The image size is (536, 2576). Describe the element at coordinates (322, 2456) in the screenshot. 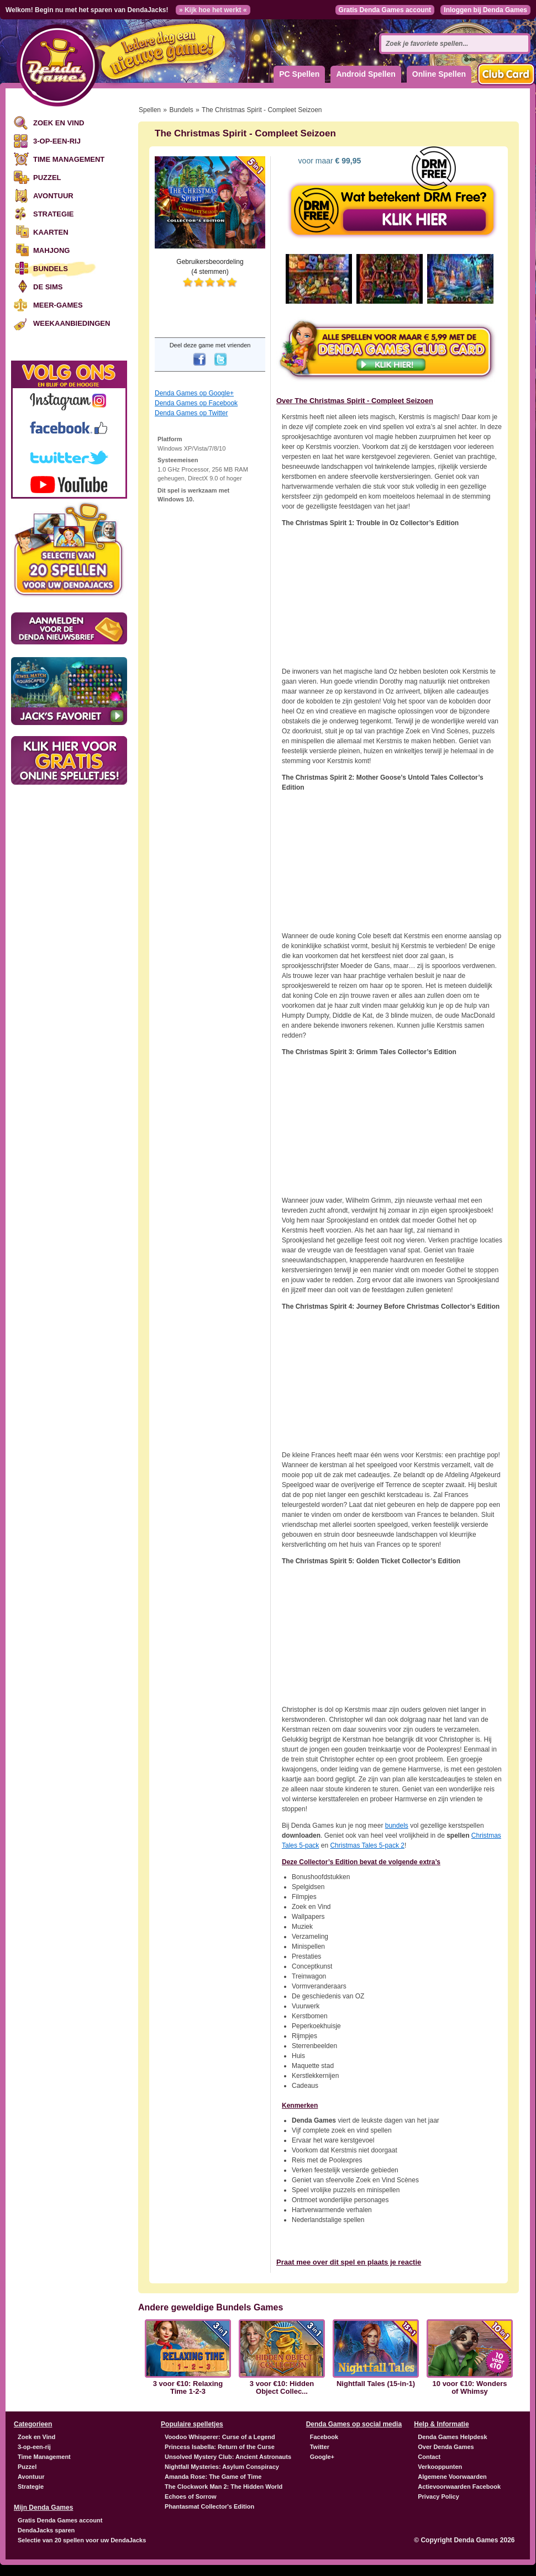

I see `Google+` at that location.